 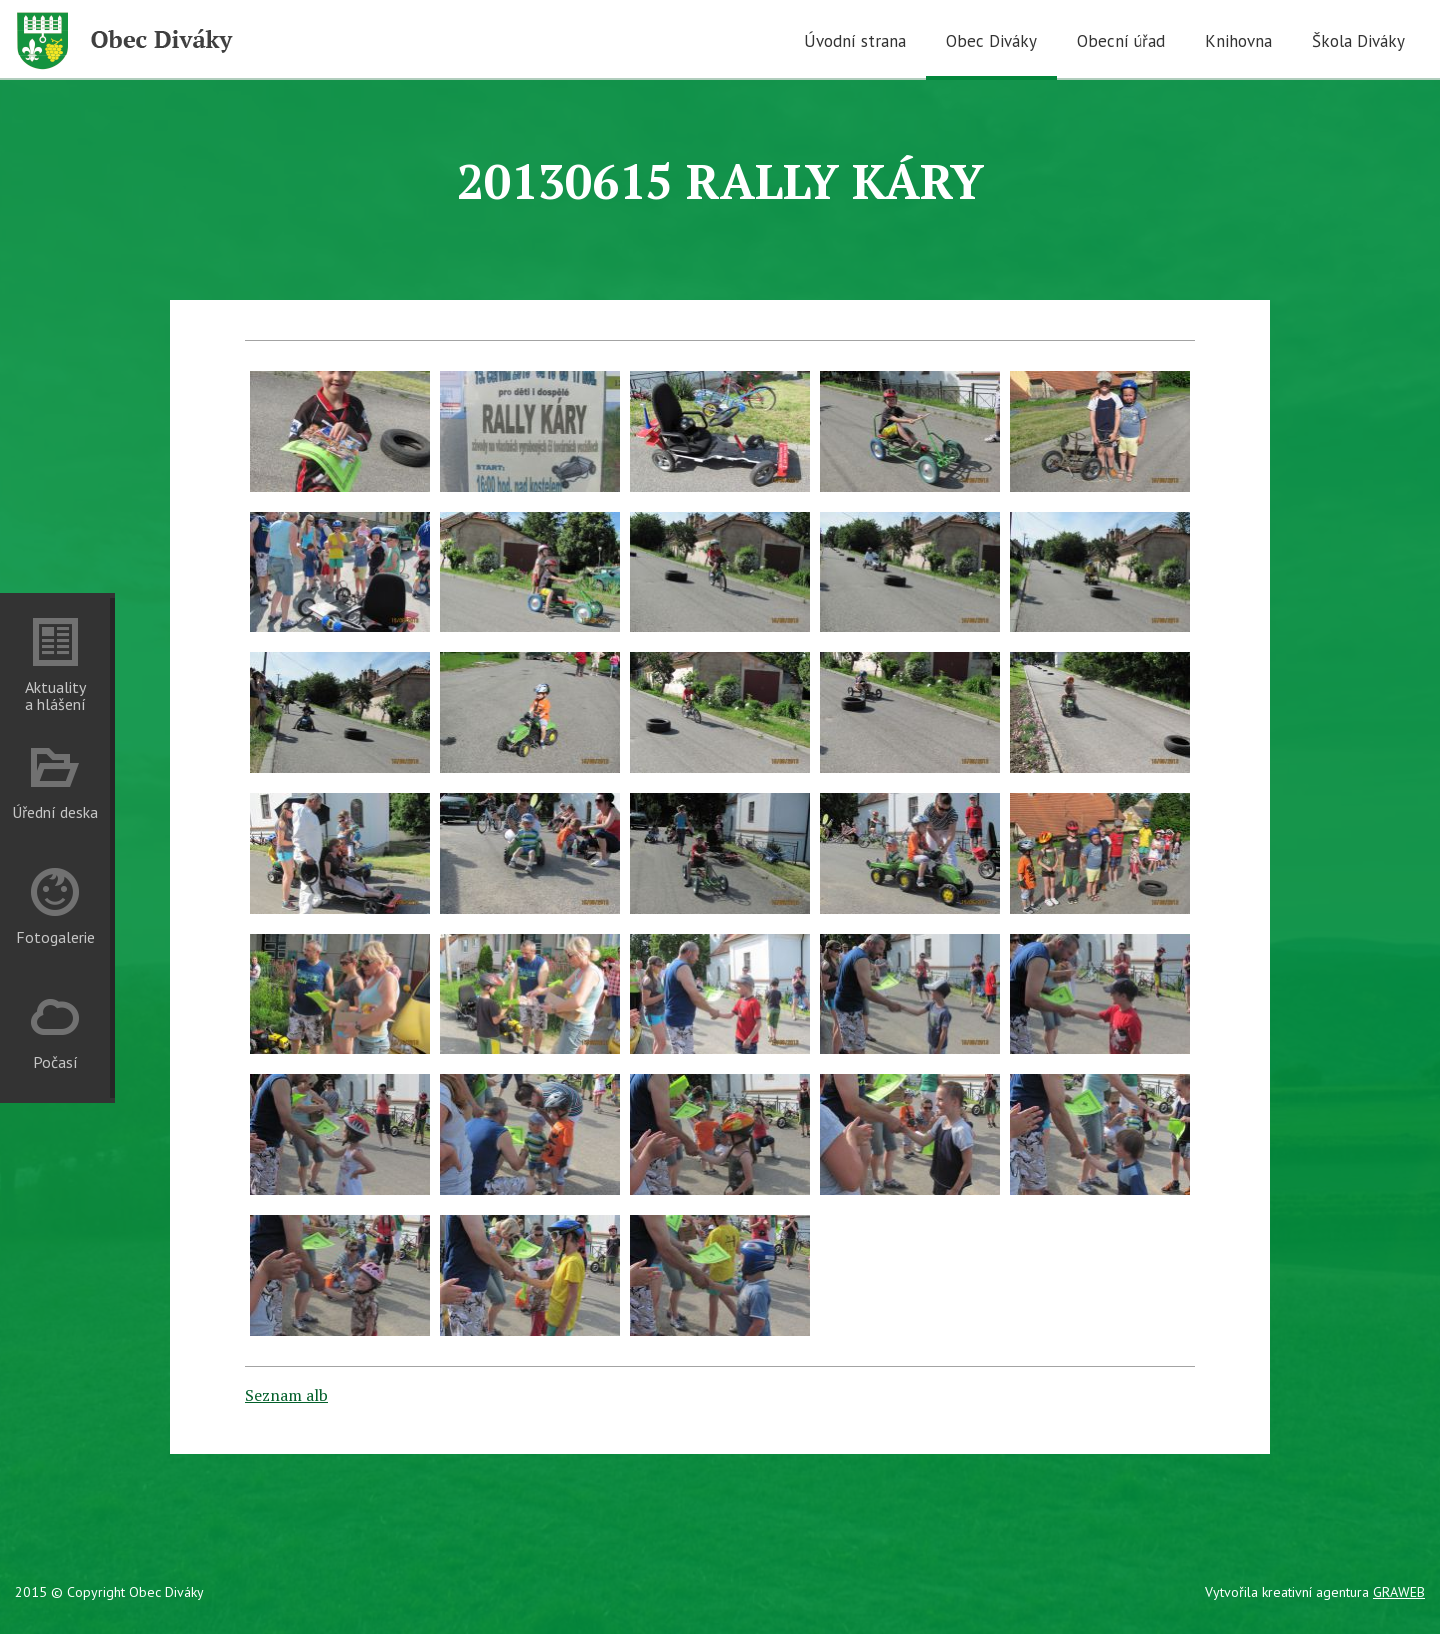 I want to click on GRAWEB, so click(x=1399, y=1592).